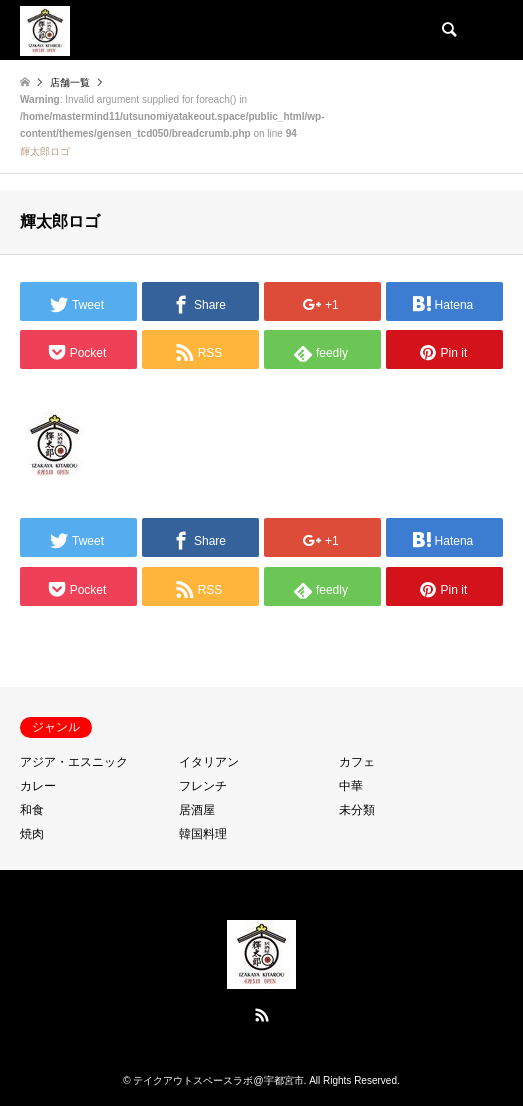 The image size is (523, 1106). I want to click on アジア・エスニック, so click(74, 762).